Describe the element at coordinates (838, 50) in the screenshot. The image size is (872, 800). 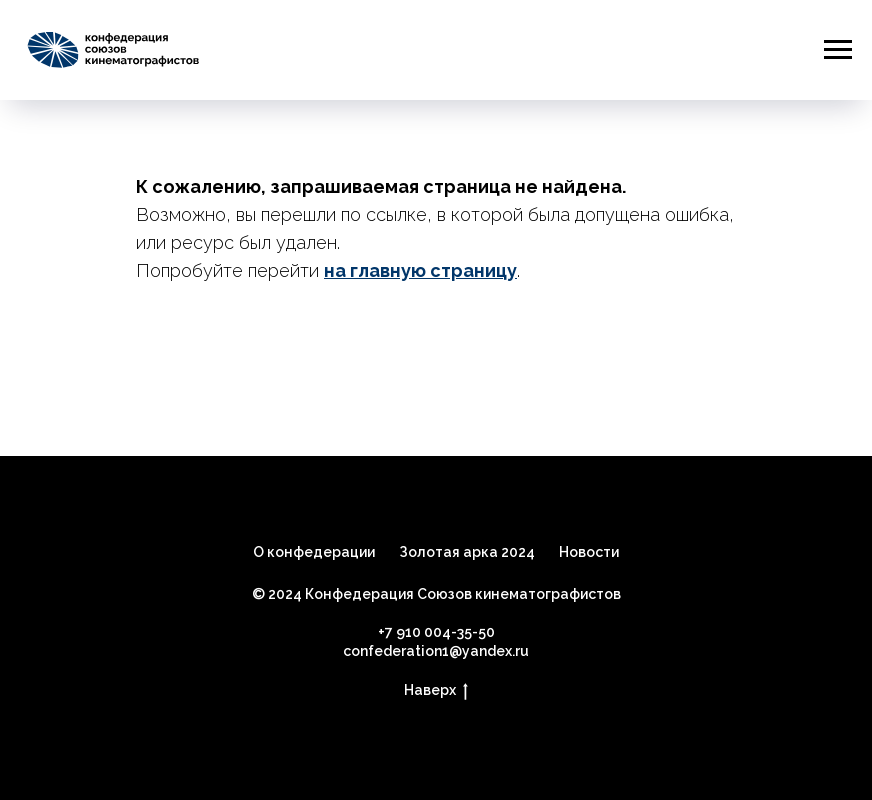
I see `[Навигационное меню]` at that location.